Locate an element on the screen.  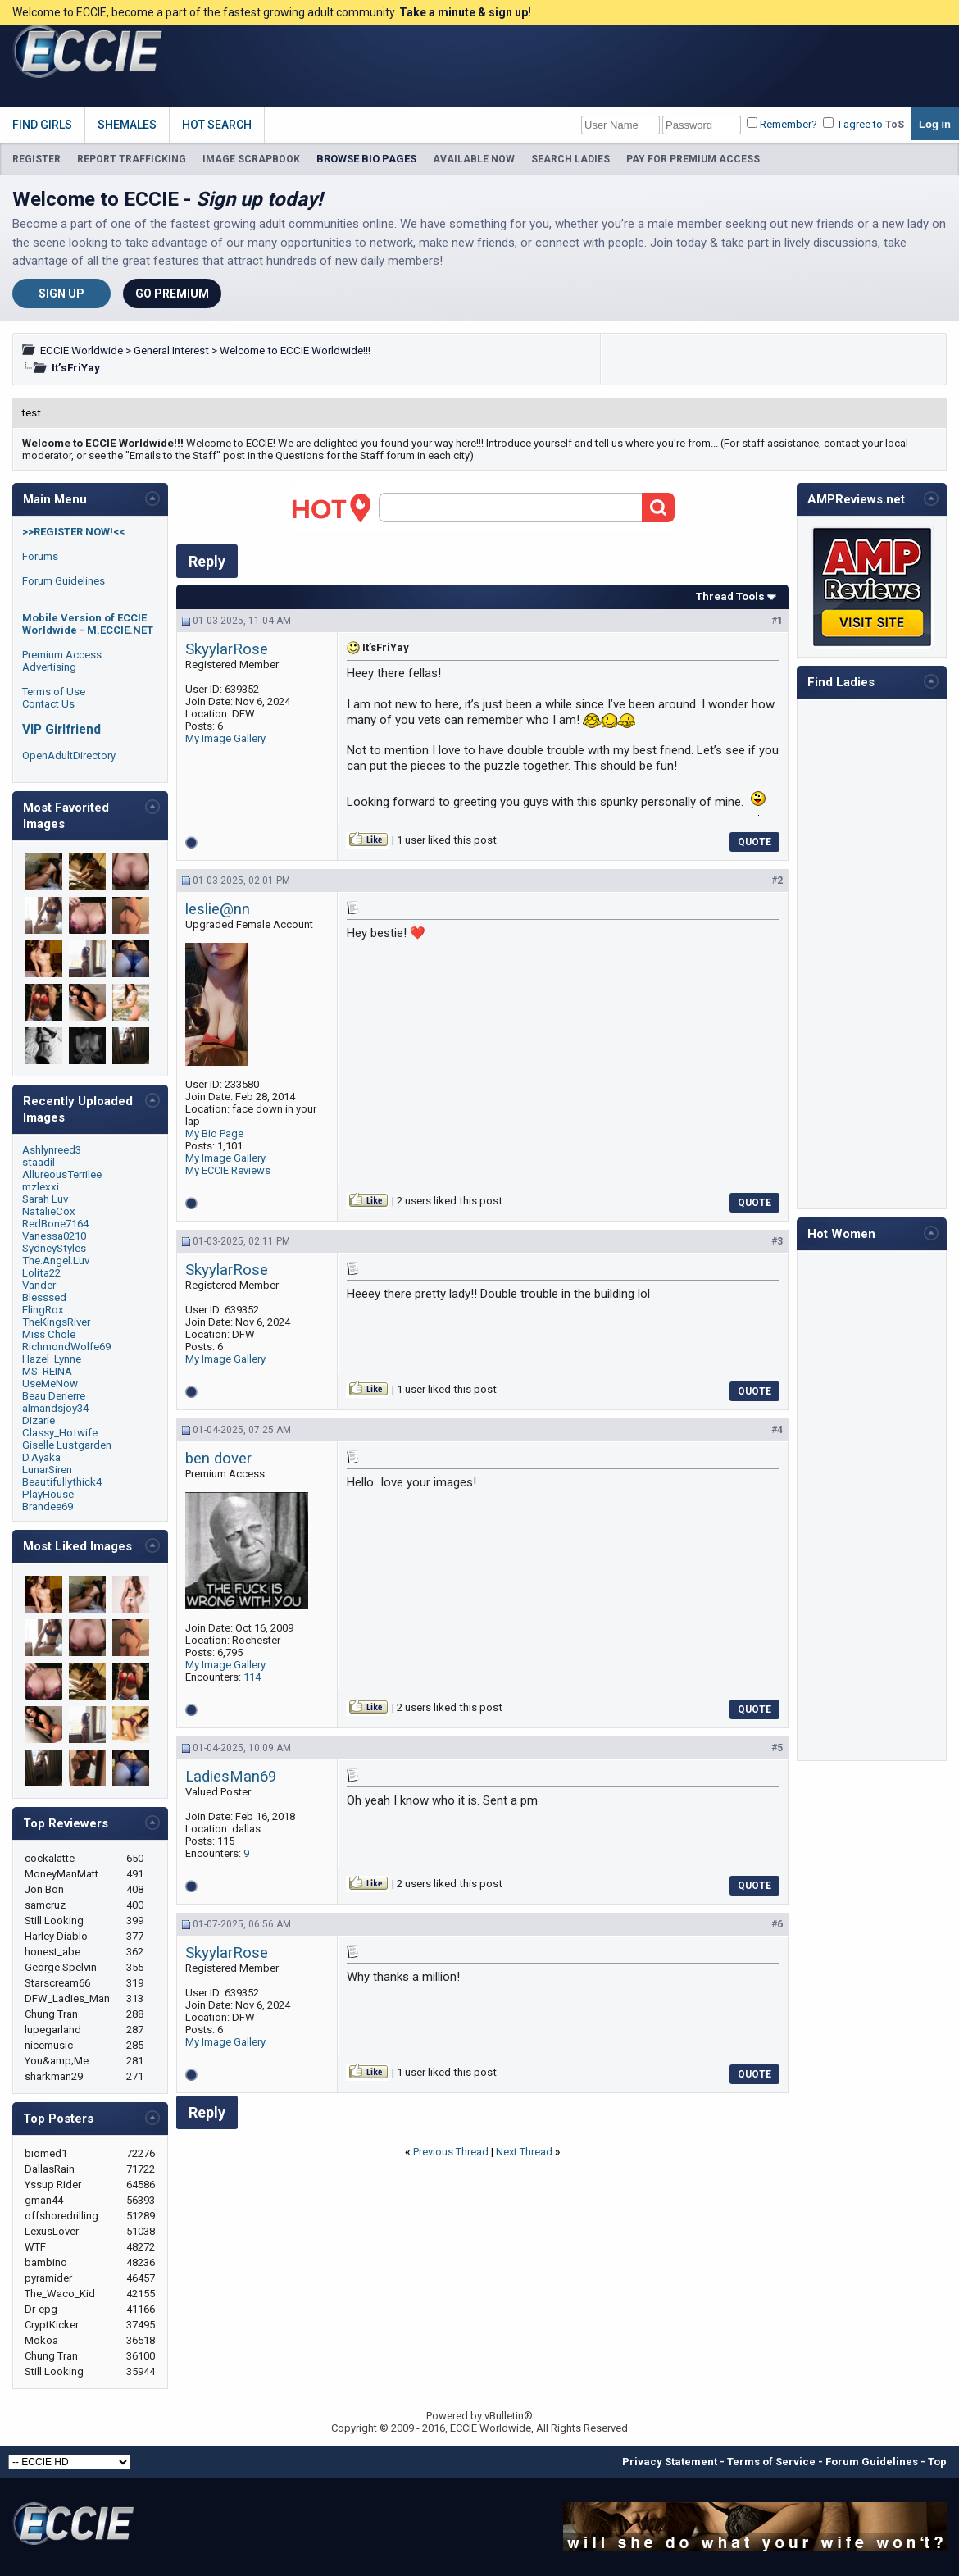
D.Ayaka is located at coordinates (41, 1457).